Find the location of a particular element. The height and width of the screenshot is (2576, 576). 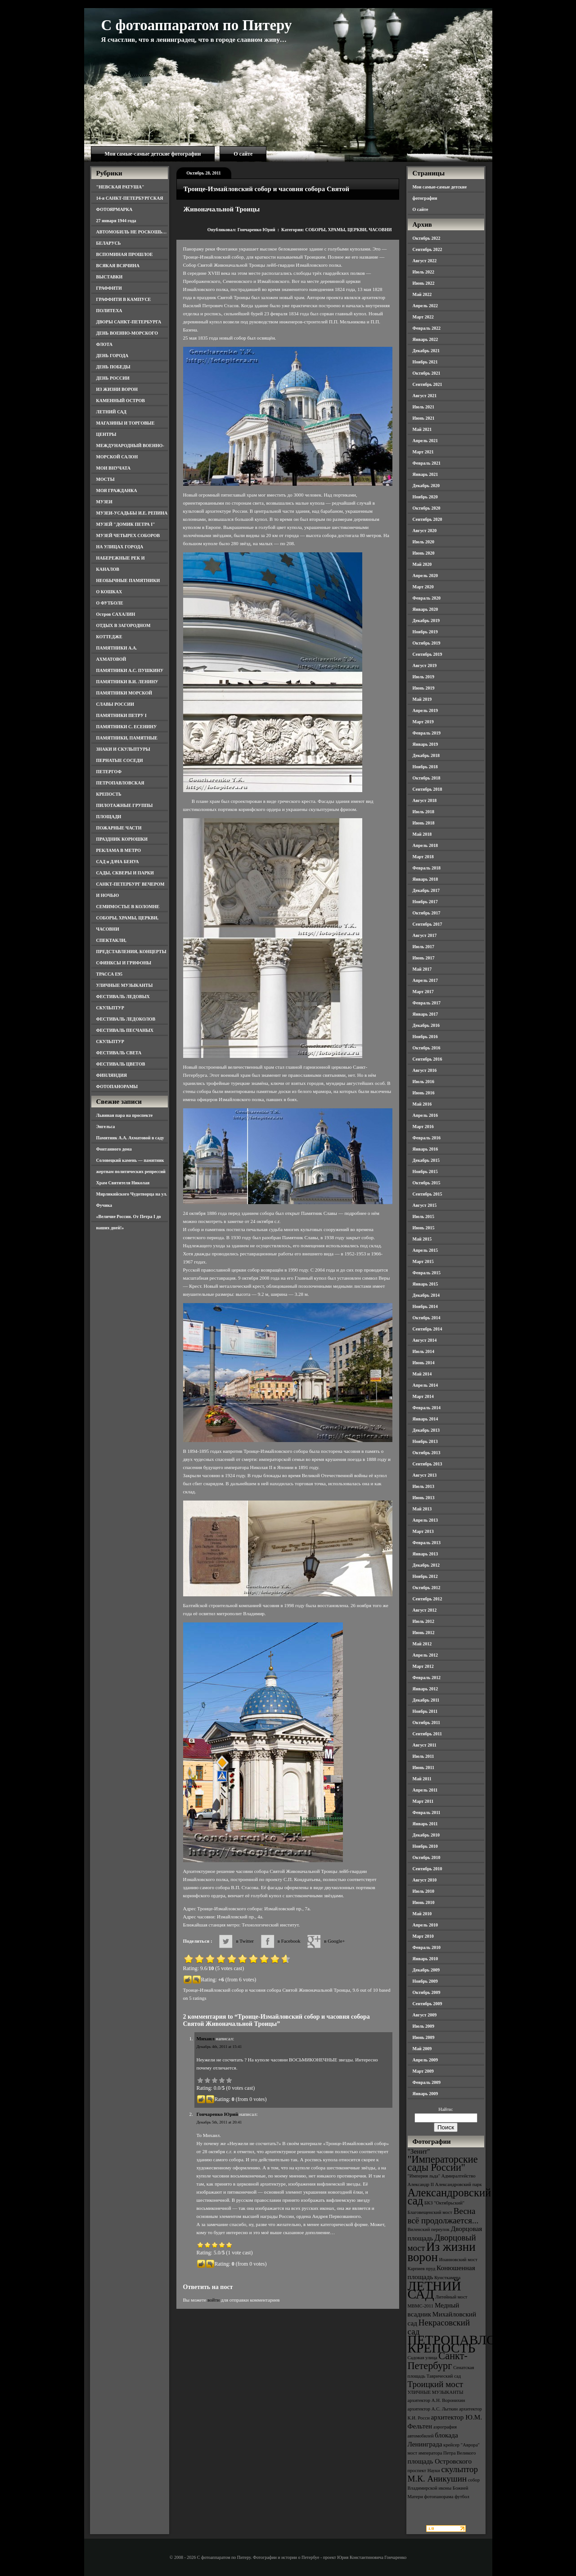

Ноябрь 2010 is located at coordinates (425, 1846).